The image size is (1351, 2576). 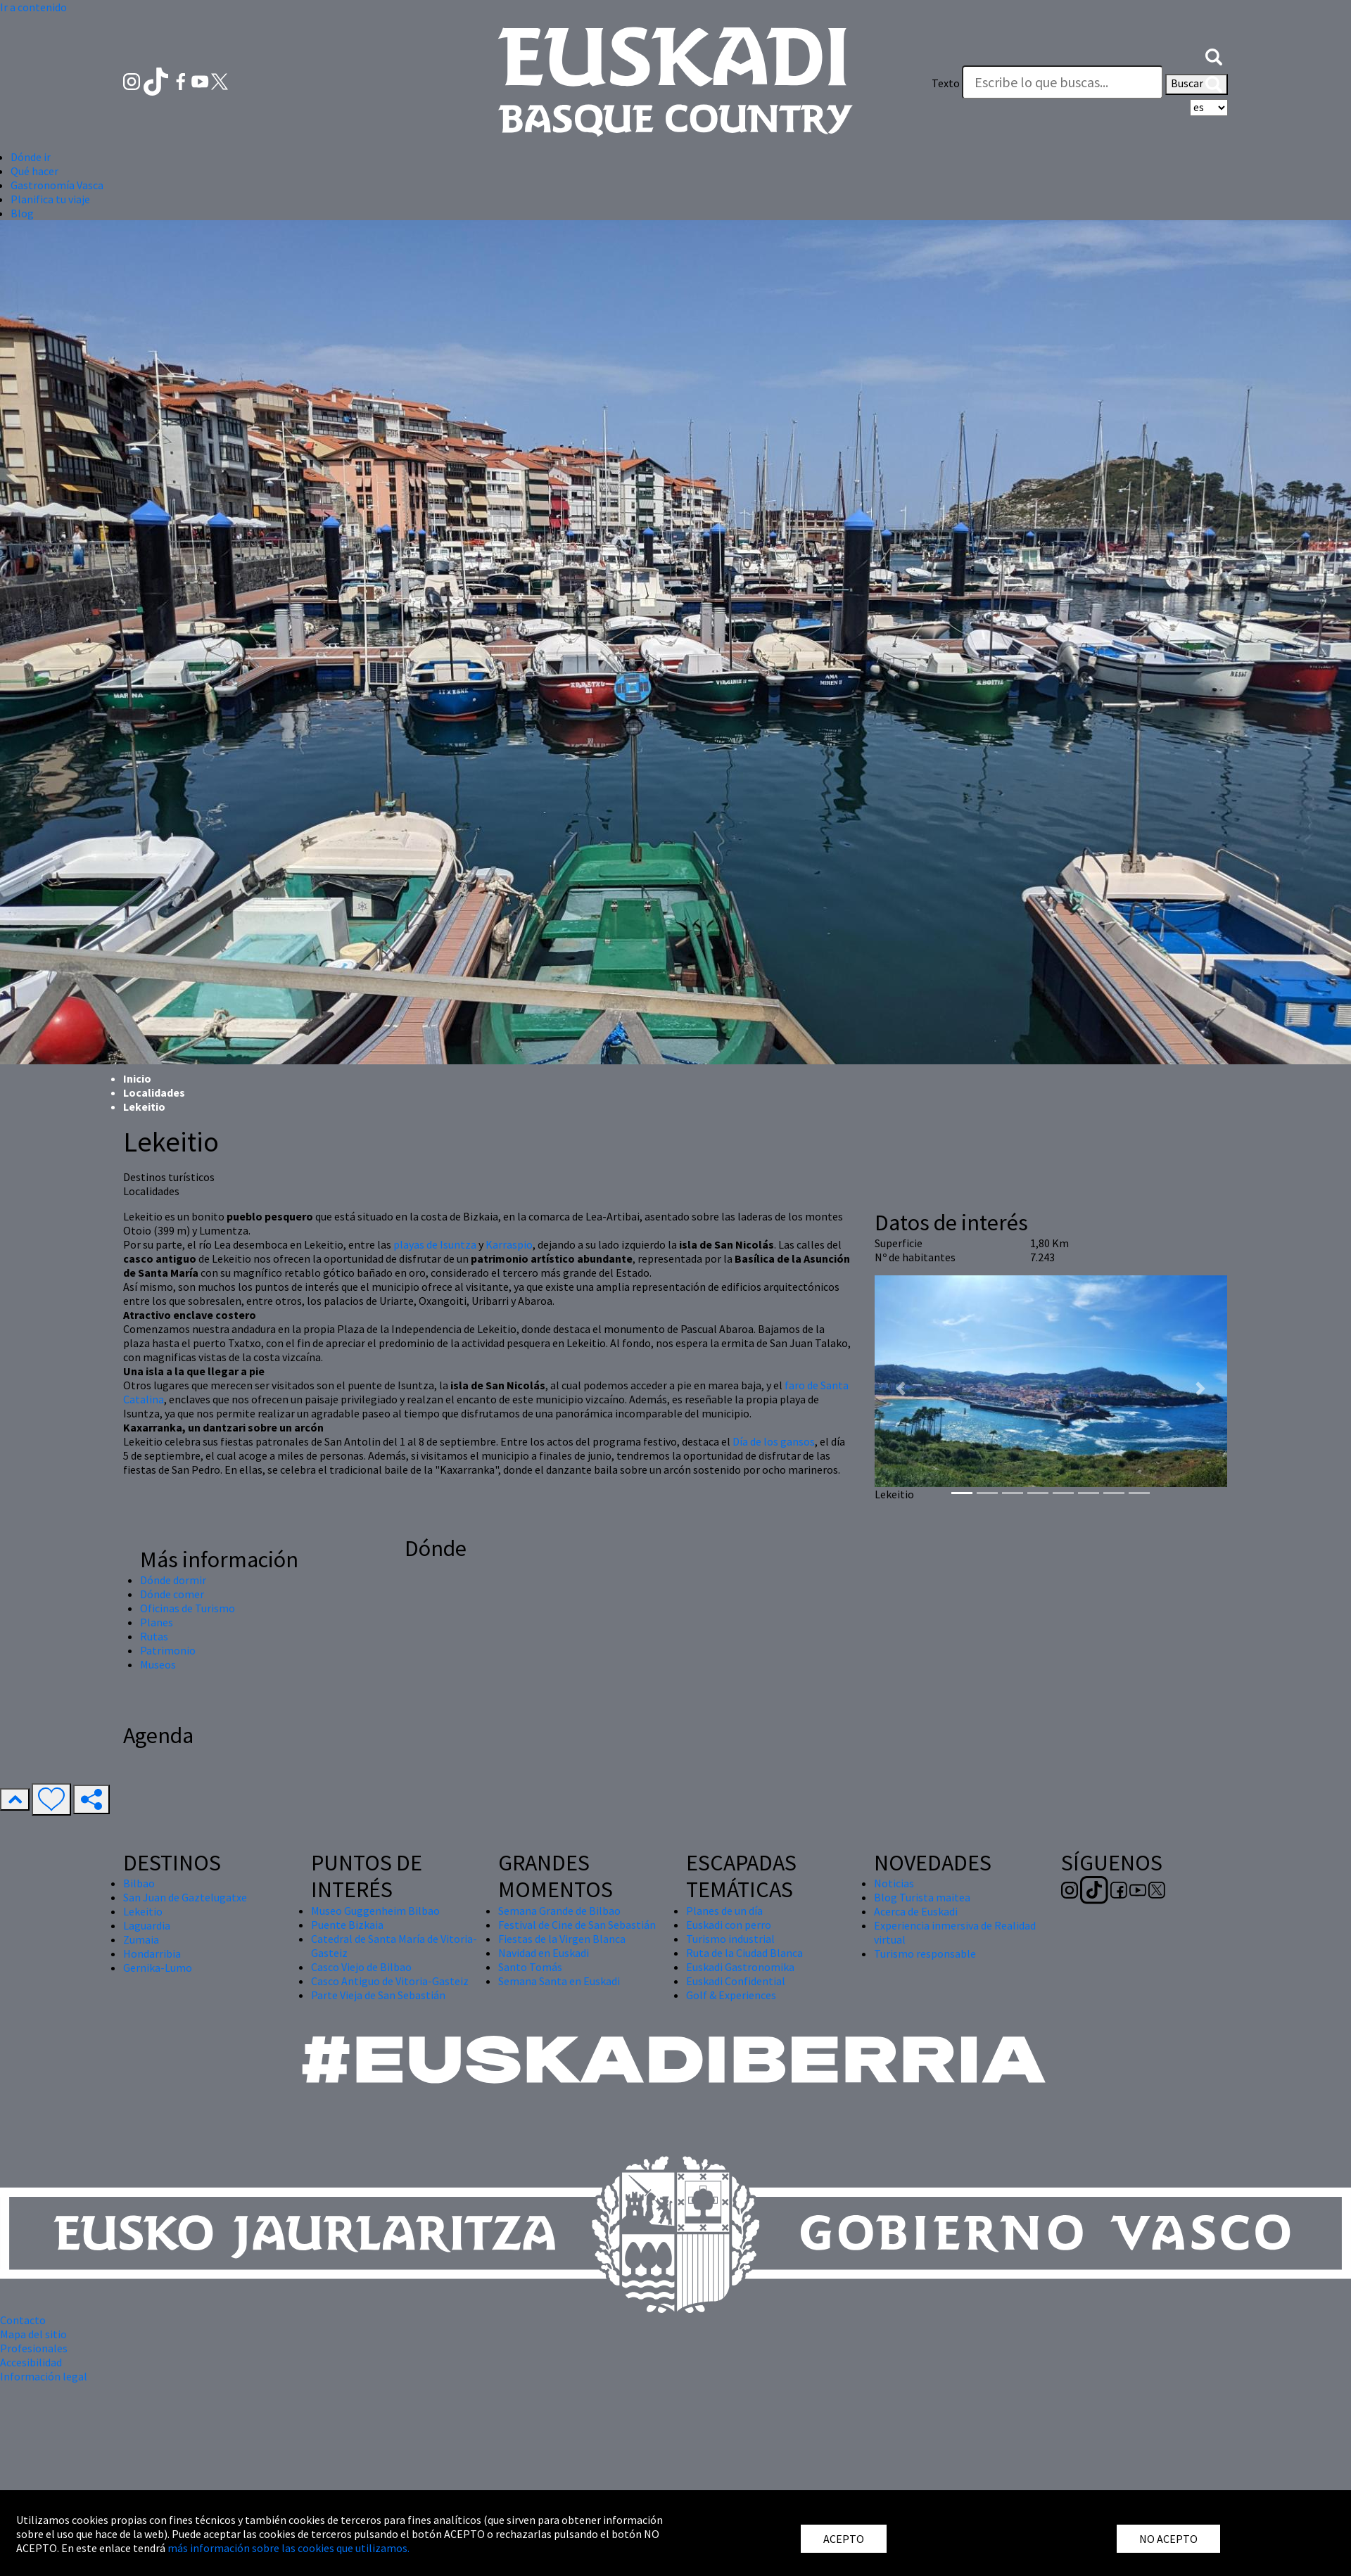 What do you see at coordinates (347, 1925) in the screenshot?
I see `Puente Bizkaia` at bounding box center [347, 1925].